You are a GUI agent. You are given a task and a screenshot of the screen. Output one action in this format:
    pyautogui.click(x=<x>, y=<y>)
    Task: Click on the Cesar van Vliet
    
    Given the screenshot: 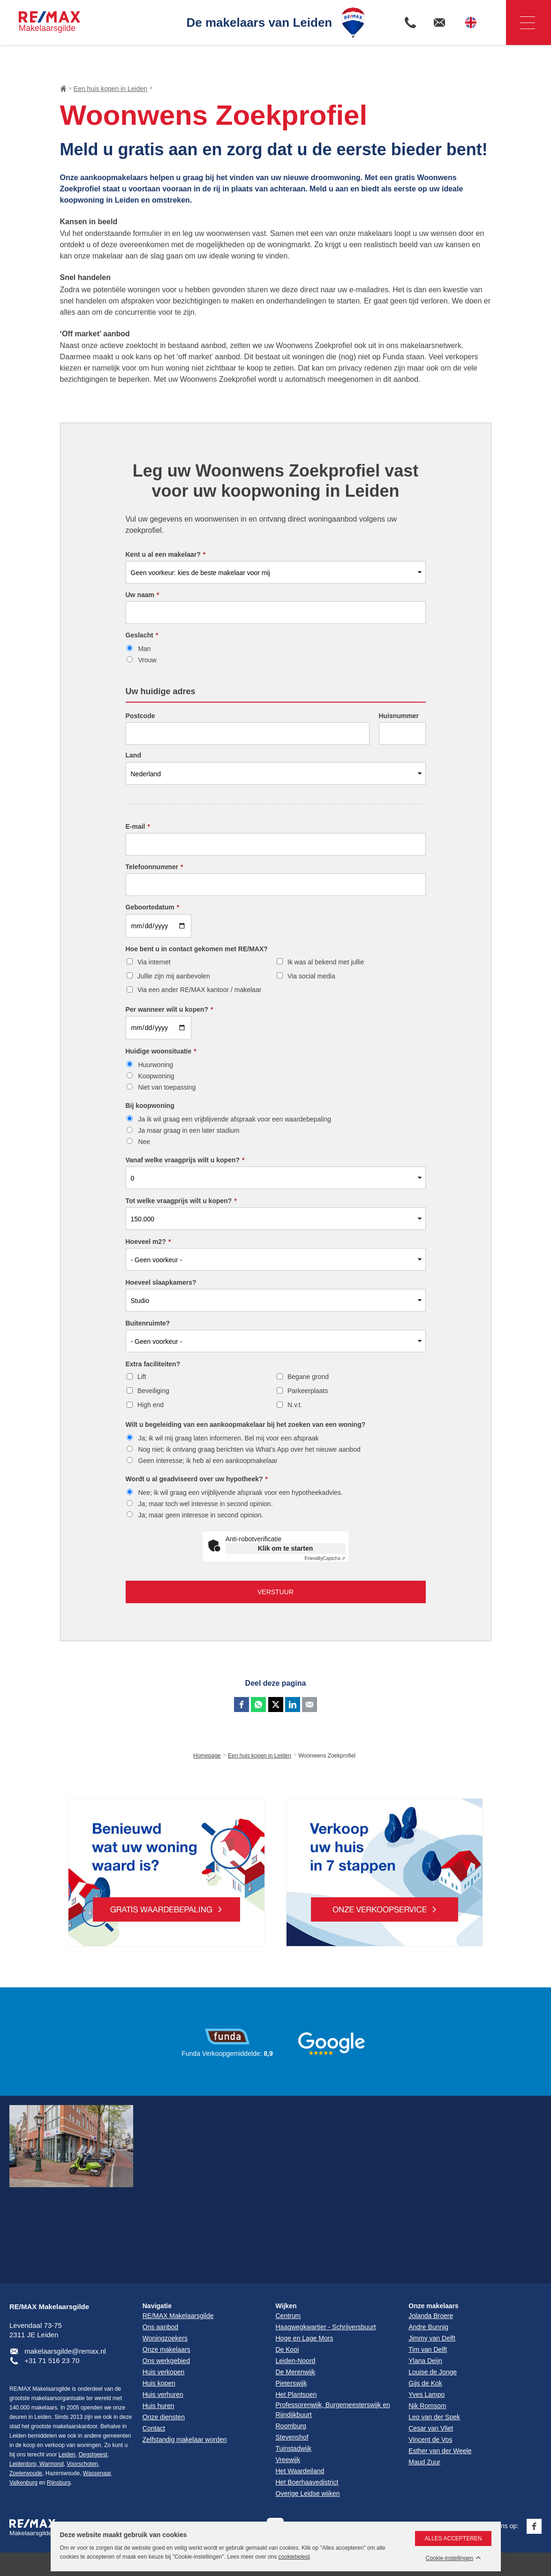 What is the action you would take?
    pyautogui.click(x=430, y=2428)
    